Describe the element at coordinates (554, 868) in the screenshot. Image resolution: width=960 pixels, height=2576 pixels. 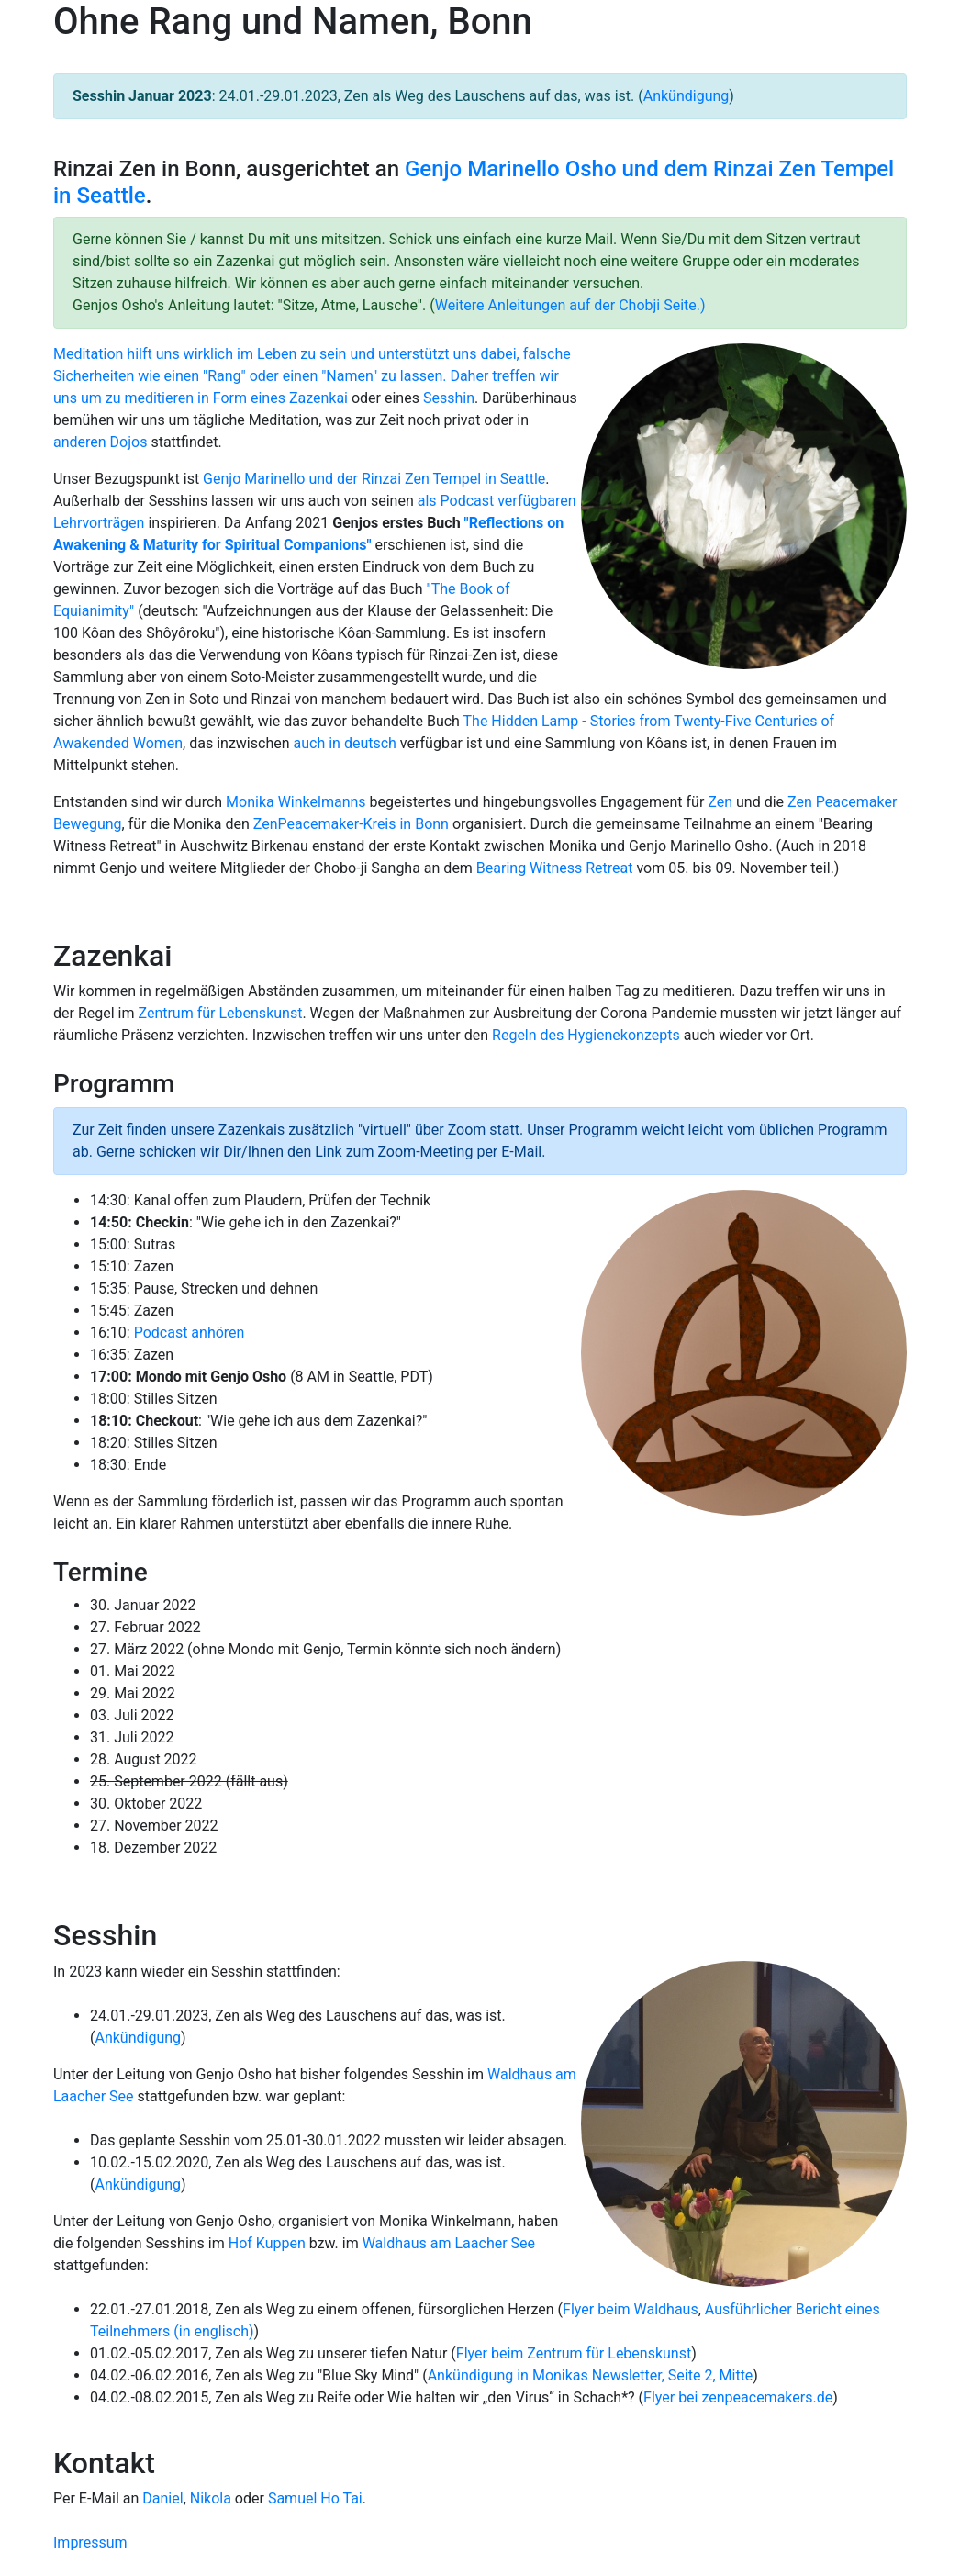
I see `Bearing Witness Retreat` at that location.